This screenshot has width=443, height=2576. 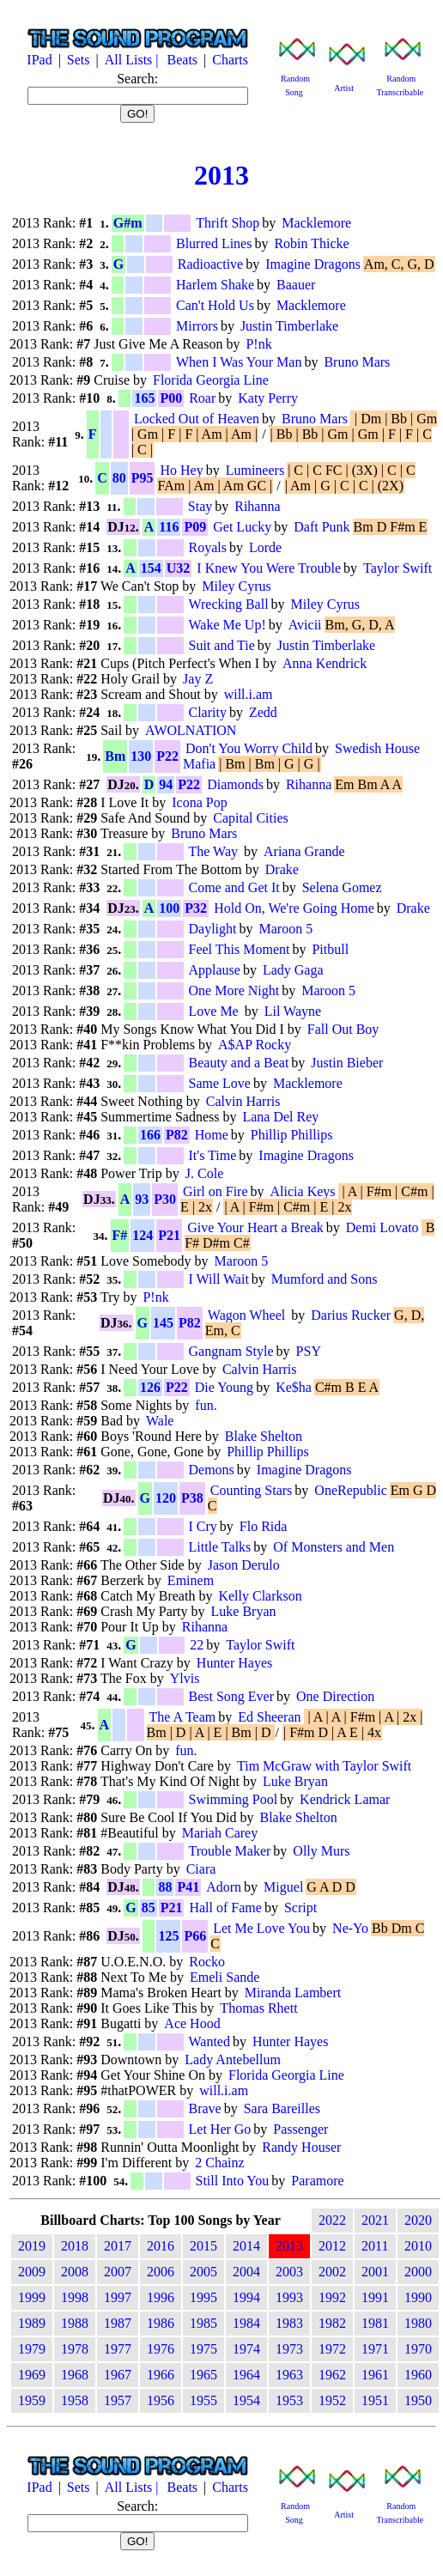 What do you see at coordinates (203, 2271) in the screenshot?
I see `2005` at bounding box center [203, 2271].